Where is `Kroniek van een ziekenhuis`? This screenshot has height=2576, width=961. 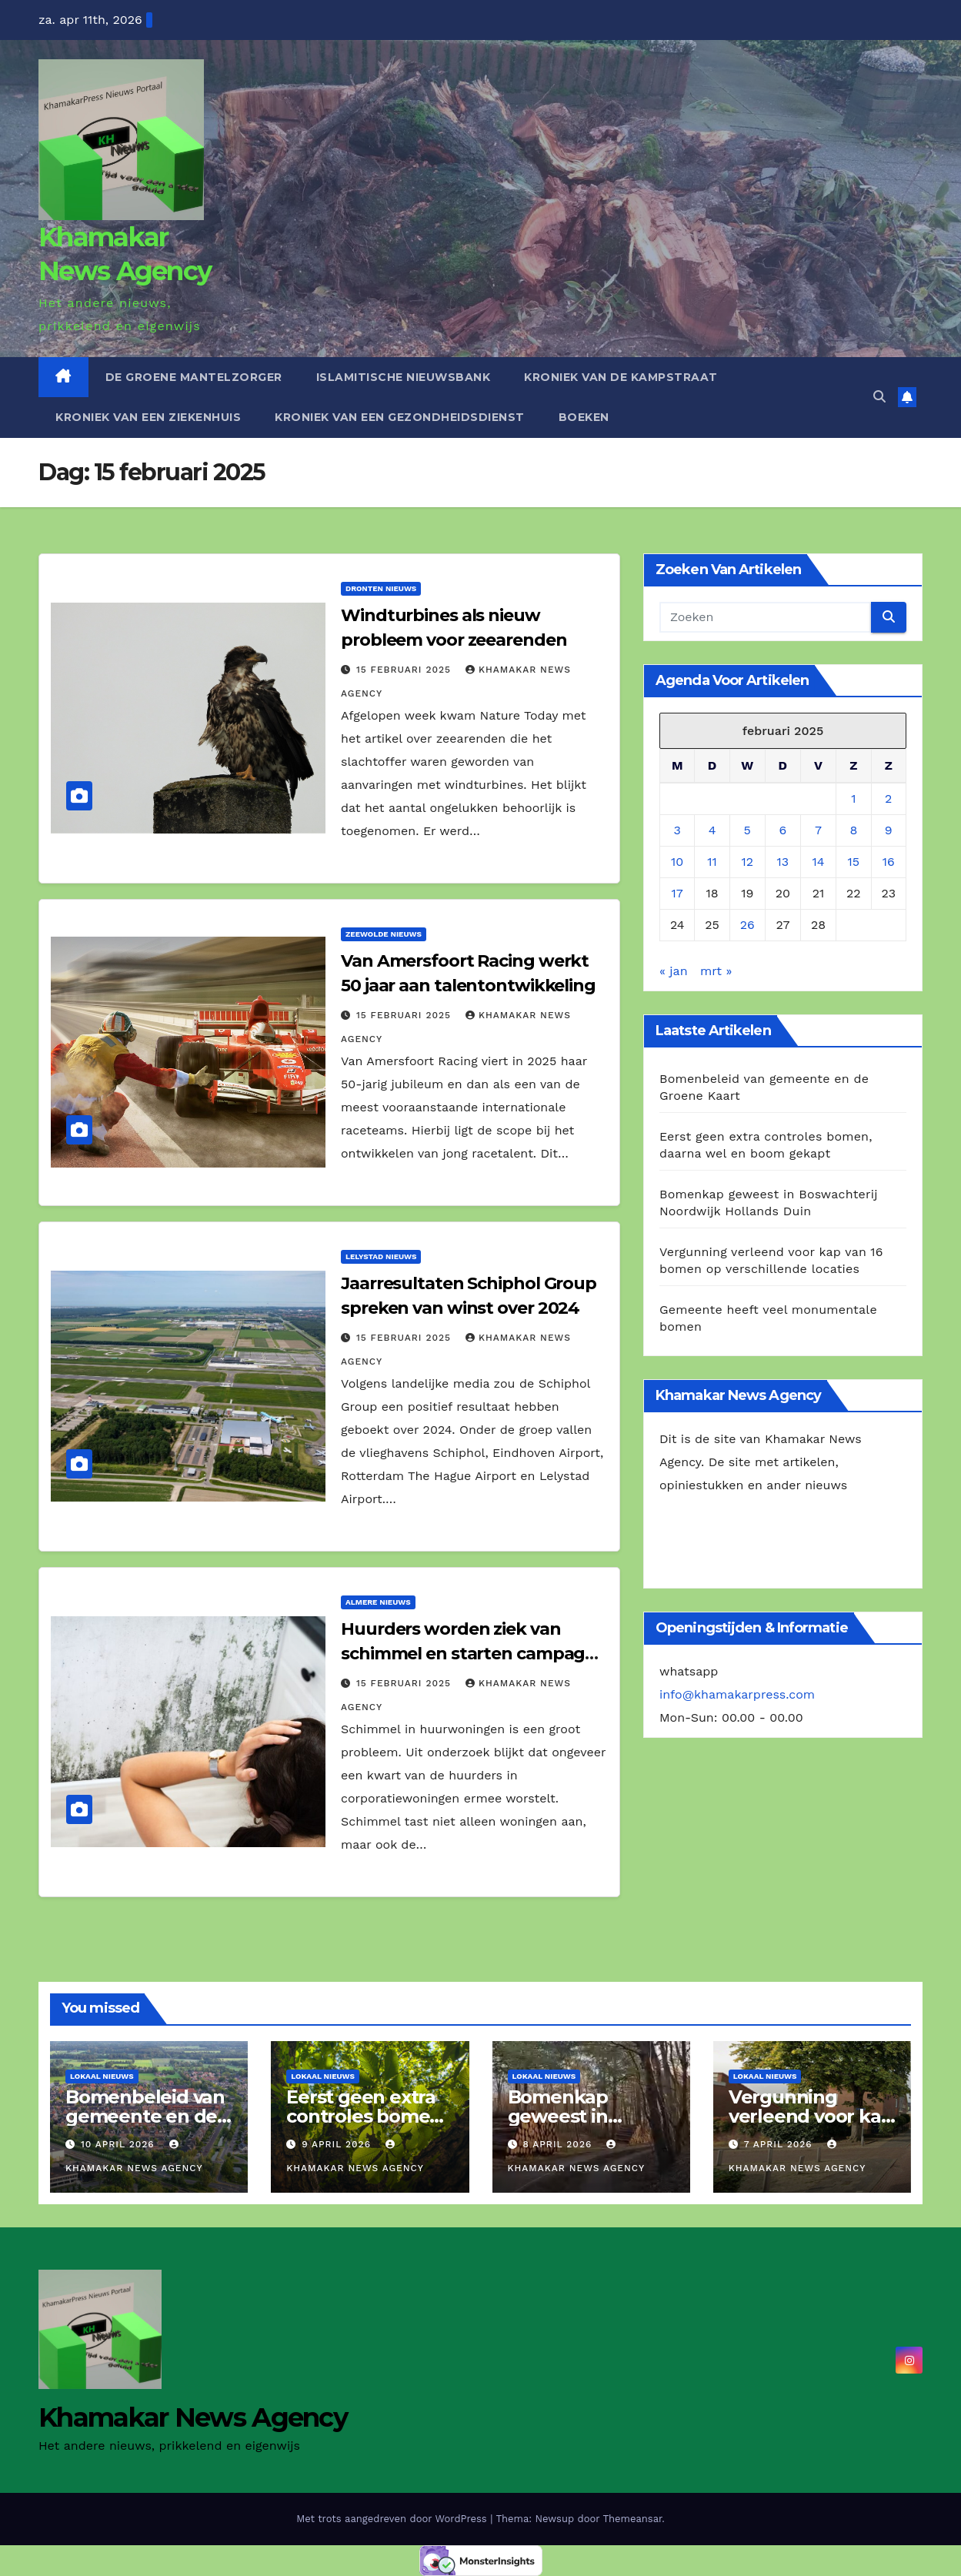 Kroniek van een ziekenhuis is located at coordinates (148, 417).